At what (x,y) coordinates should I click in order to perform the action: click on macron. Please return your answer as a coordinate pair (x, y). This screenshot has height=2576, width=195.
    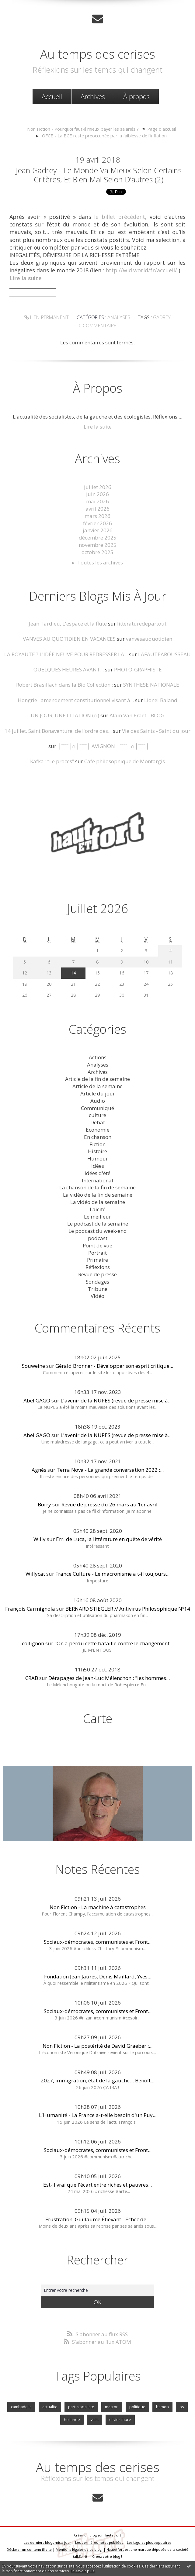
    Looking at the image, I should click on (112, 2406).